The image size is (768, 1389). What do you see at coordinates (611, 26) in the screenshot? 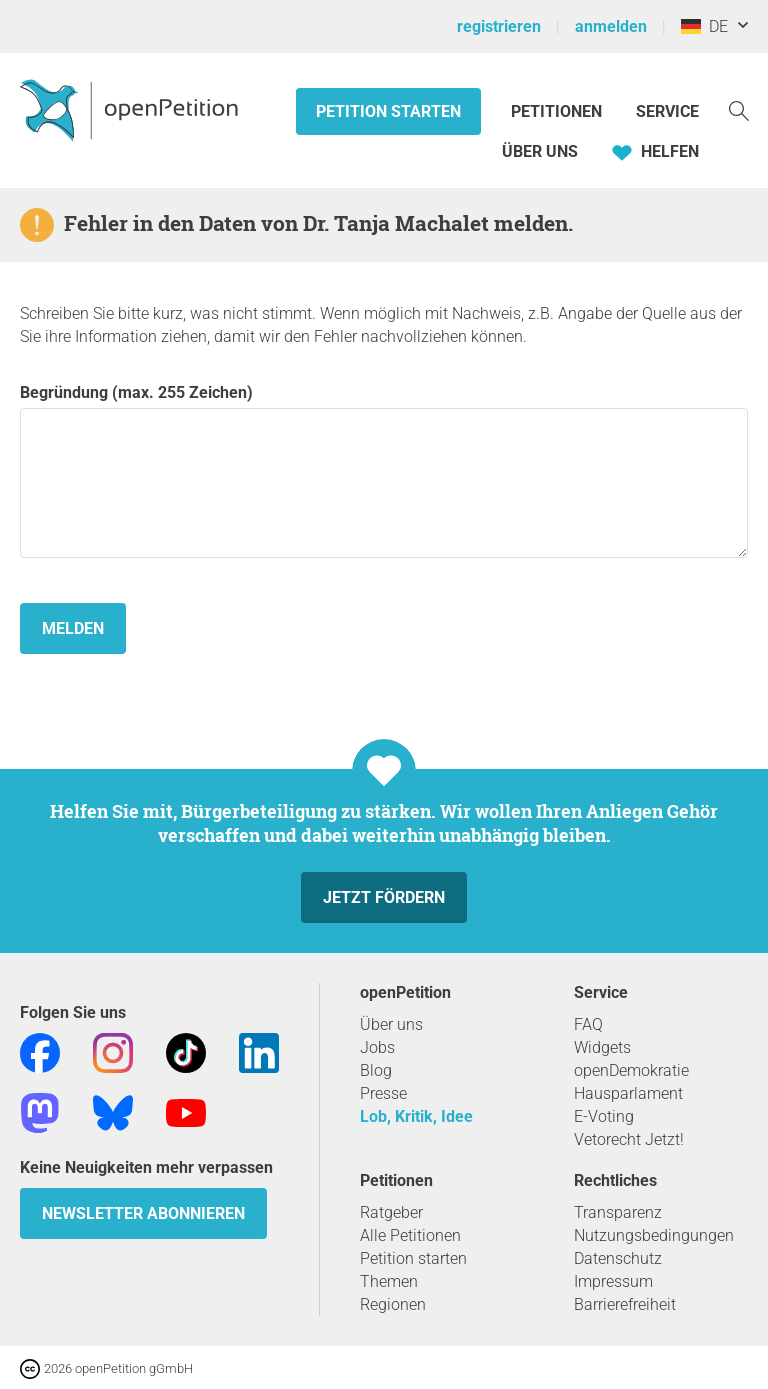
I see `anmelden` at bounding box center [611, 26].